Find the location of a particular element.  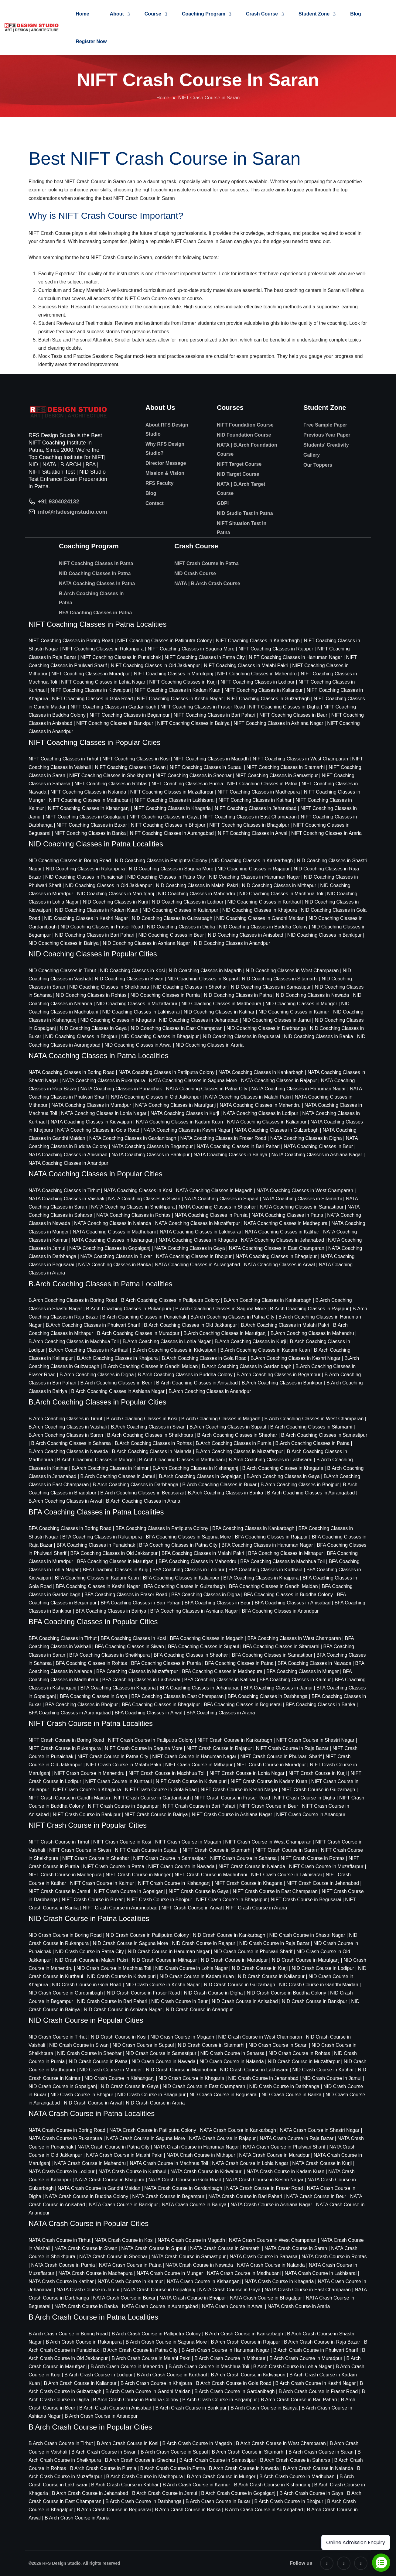

NATA Crash Course in Tirhut is located at coordinates (59, 2240).